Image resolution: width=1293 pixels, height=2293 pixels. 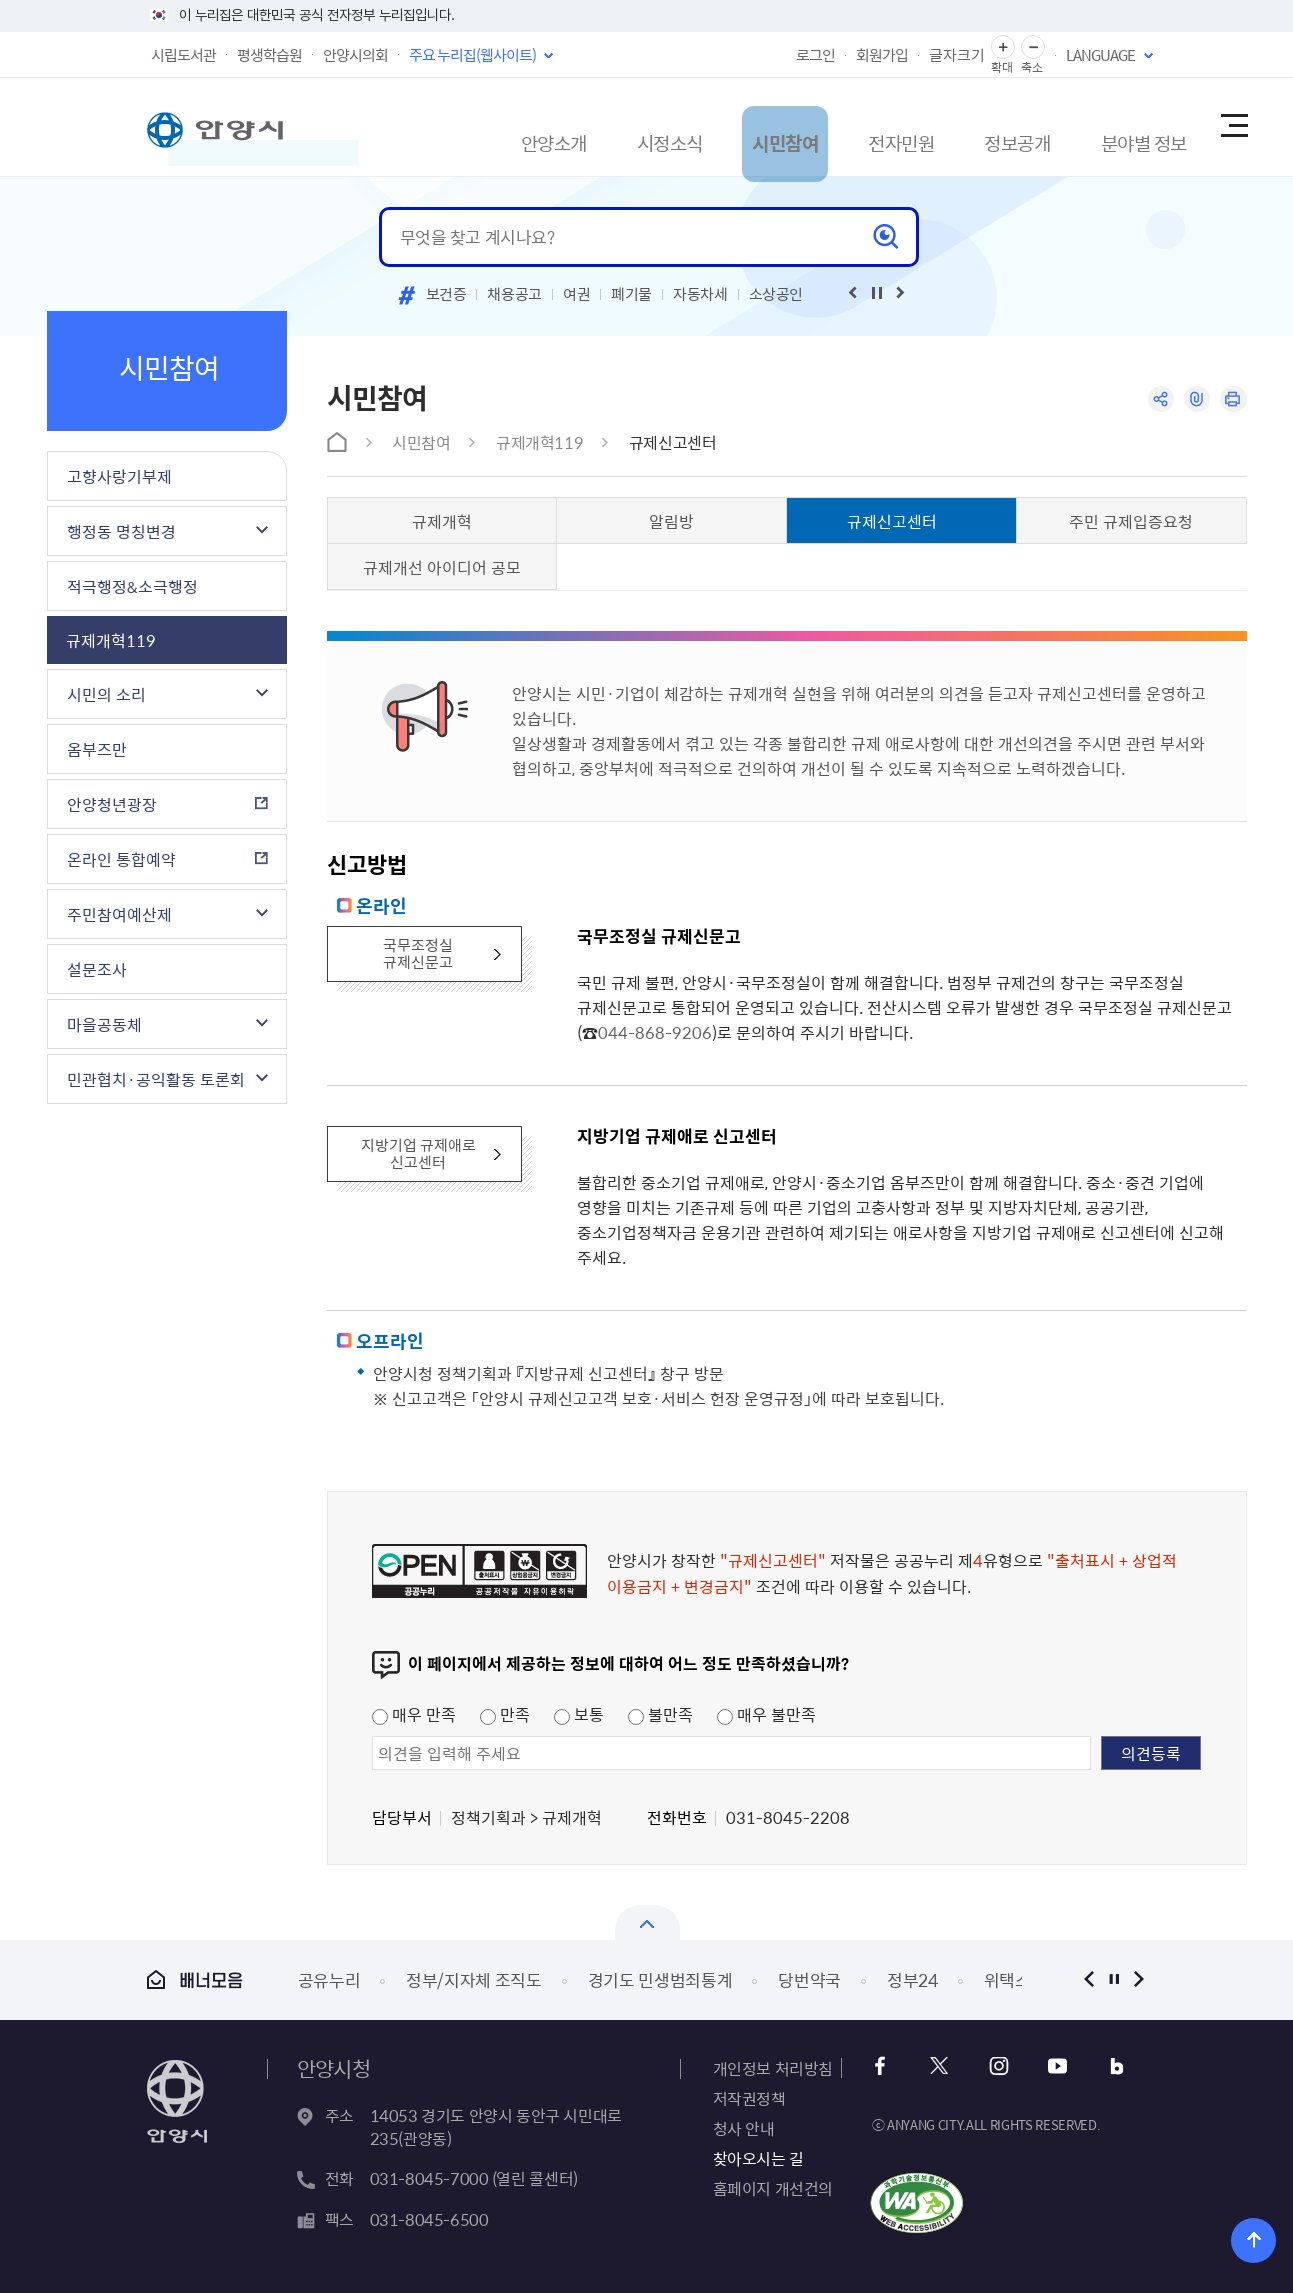 I want to click on 알림방, so click(x=671, y=521).